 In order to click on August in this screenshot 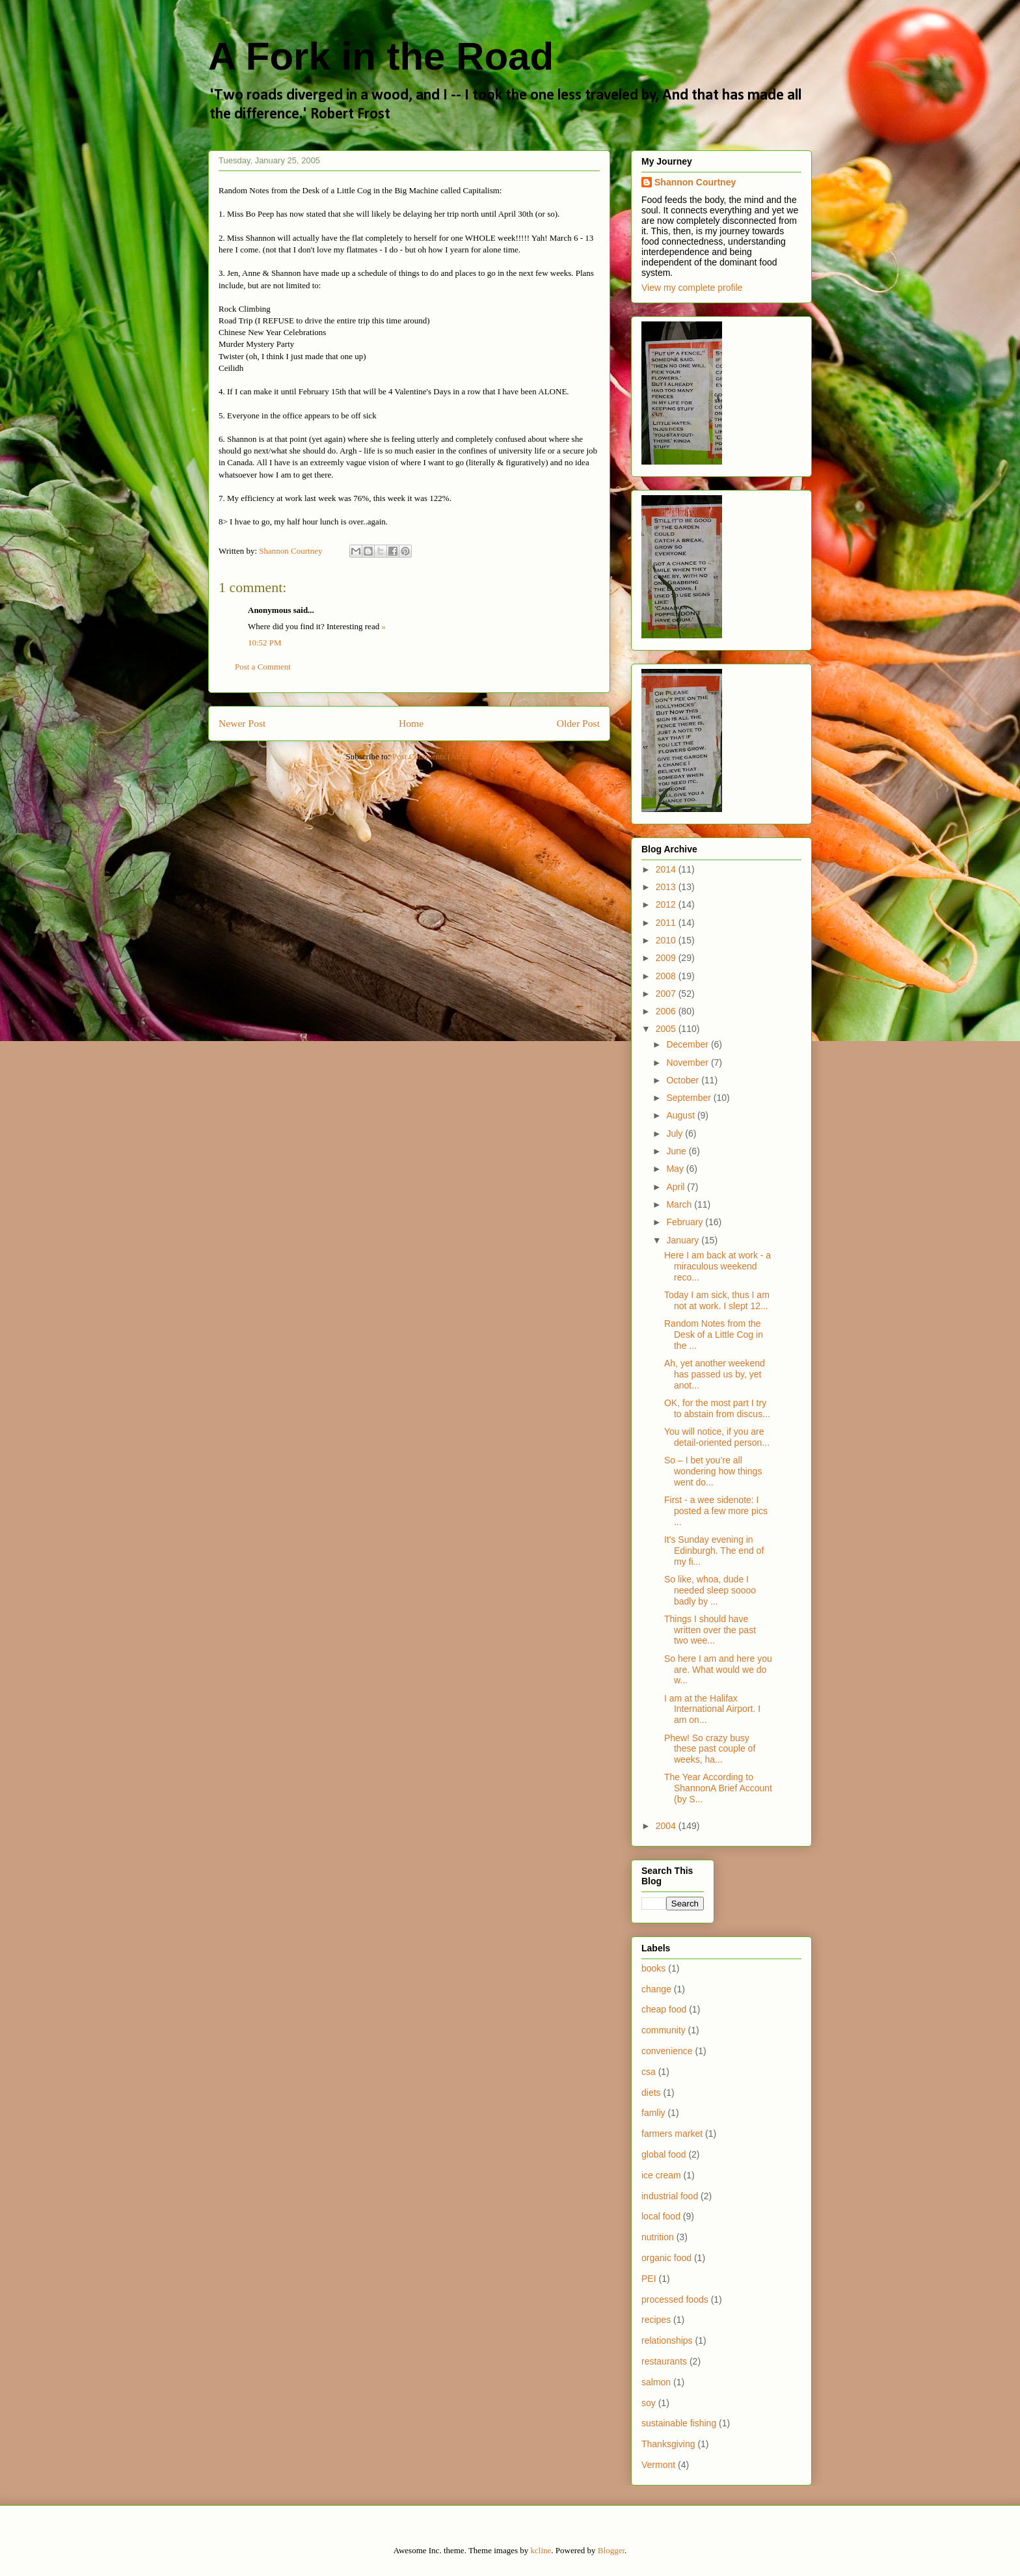, I will do `click(681, 1115)`.